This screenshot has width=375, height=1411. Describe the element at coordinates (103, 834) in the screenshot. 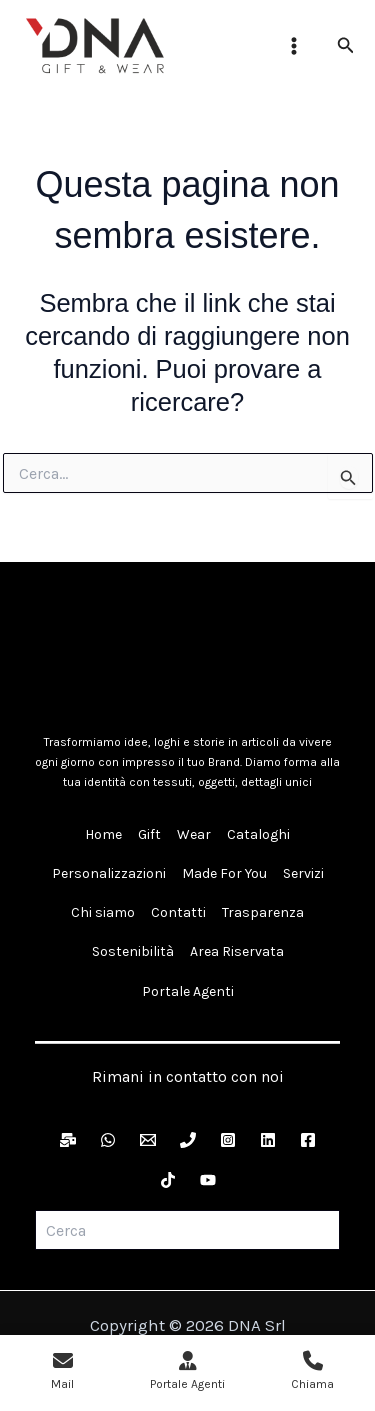

I see `Home` at that location.